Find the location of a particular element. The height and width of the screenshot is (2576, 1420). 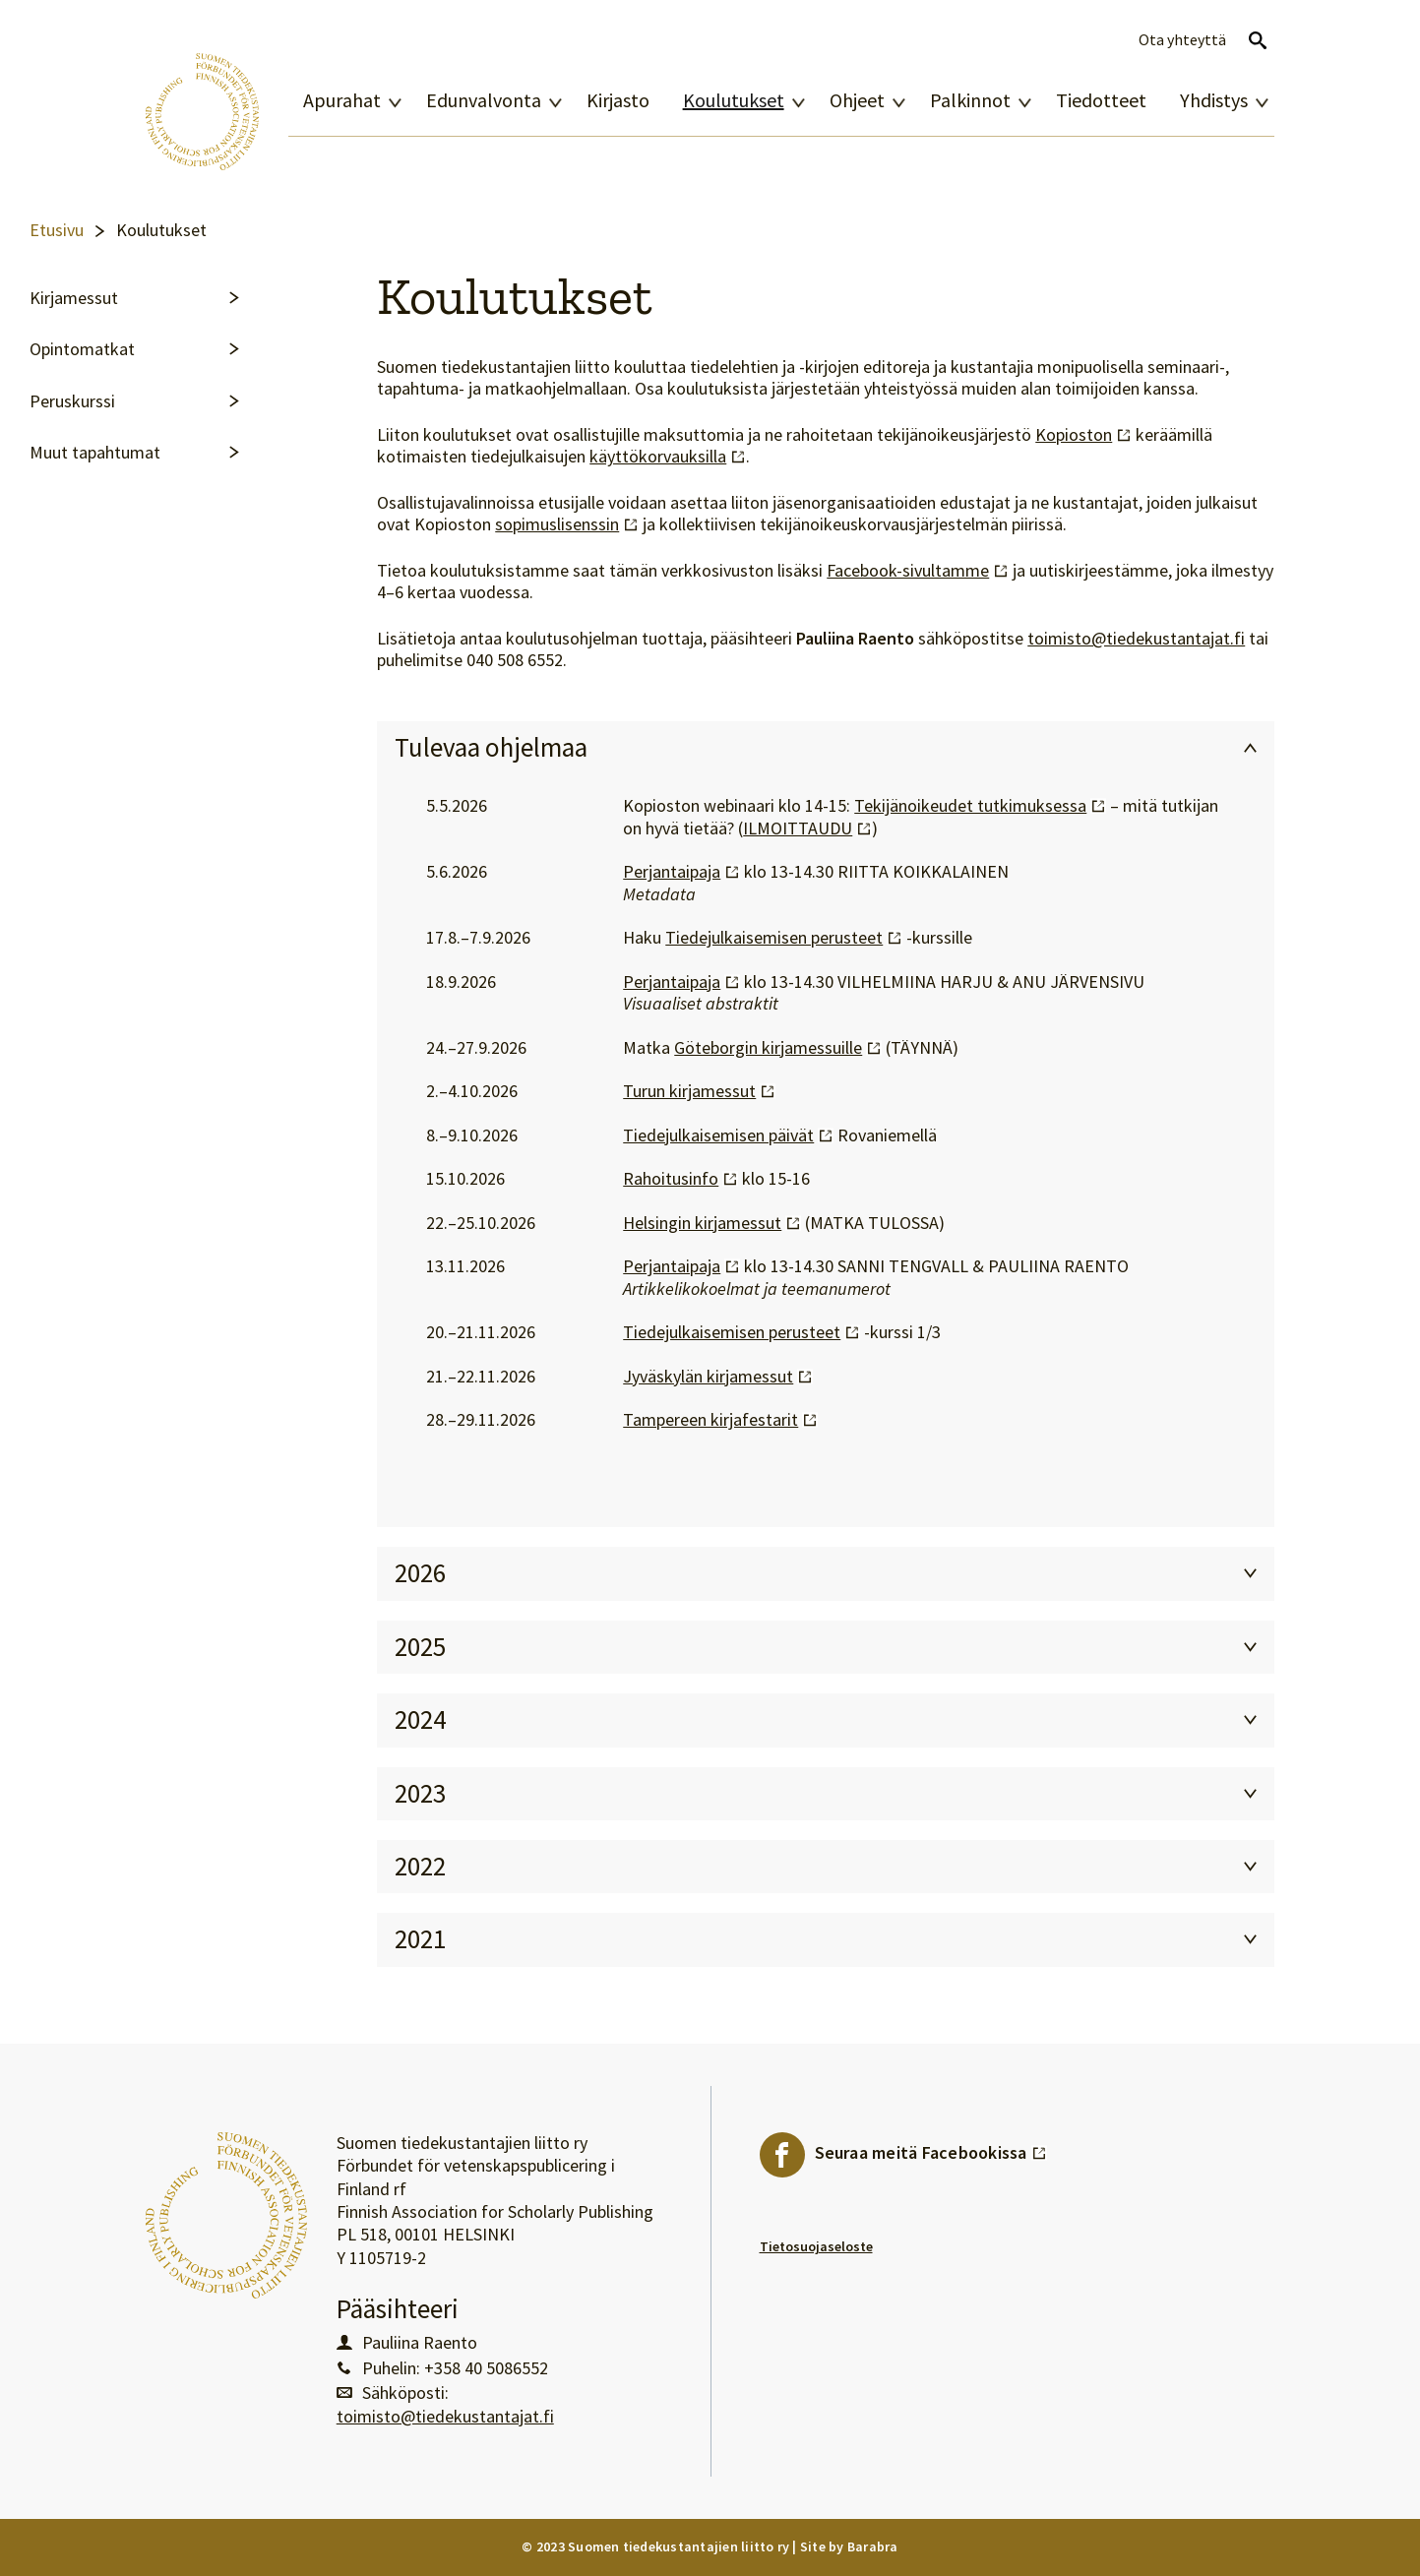

Tekijänoikeudet tutkimuksessa is located at coordinates (980, 806).